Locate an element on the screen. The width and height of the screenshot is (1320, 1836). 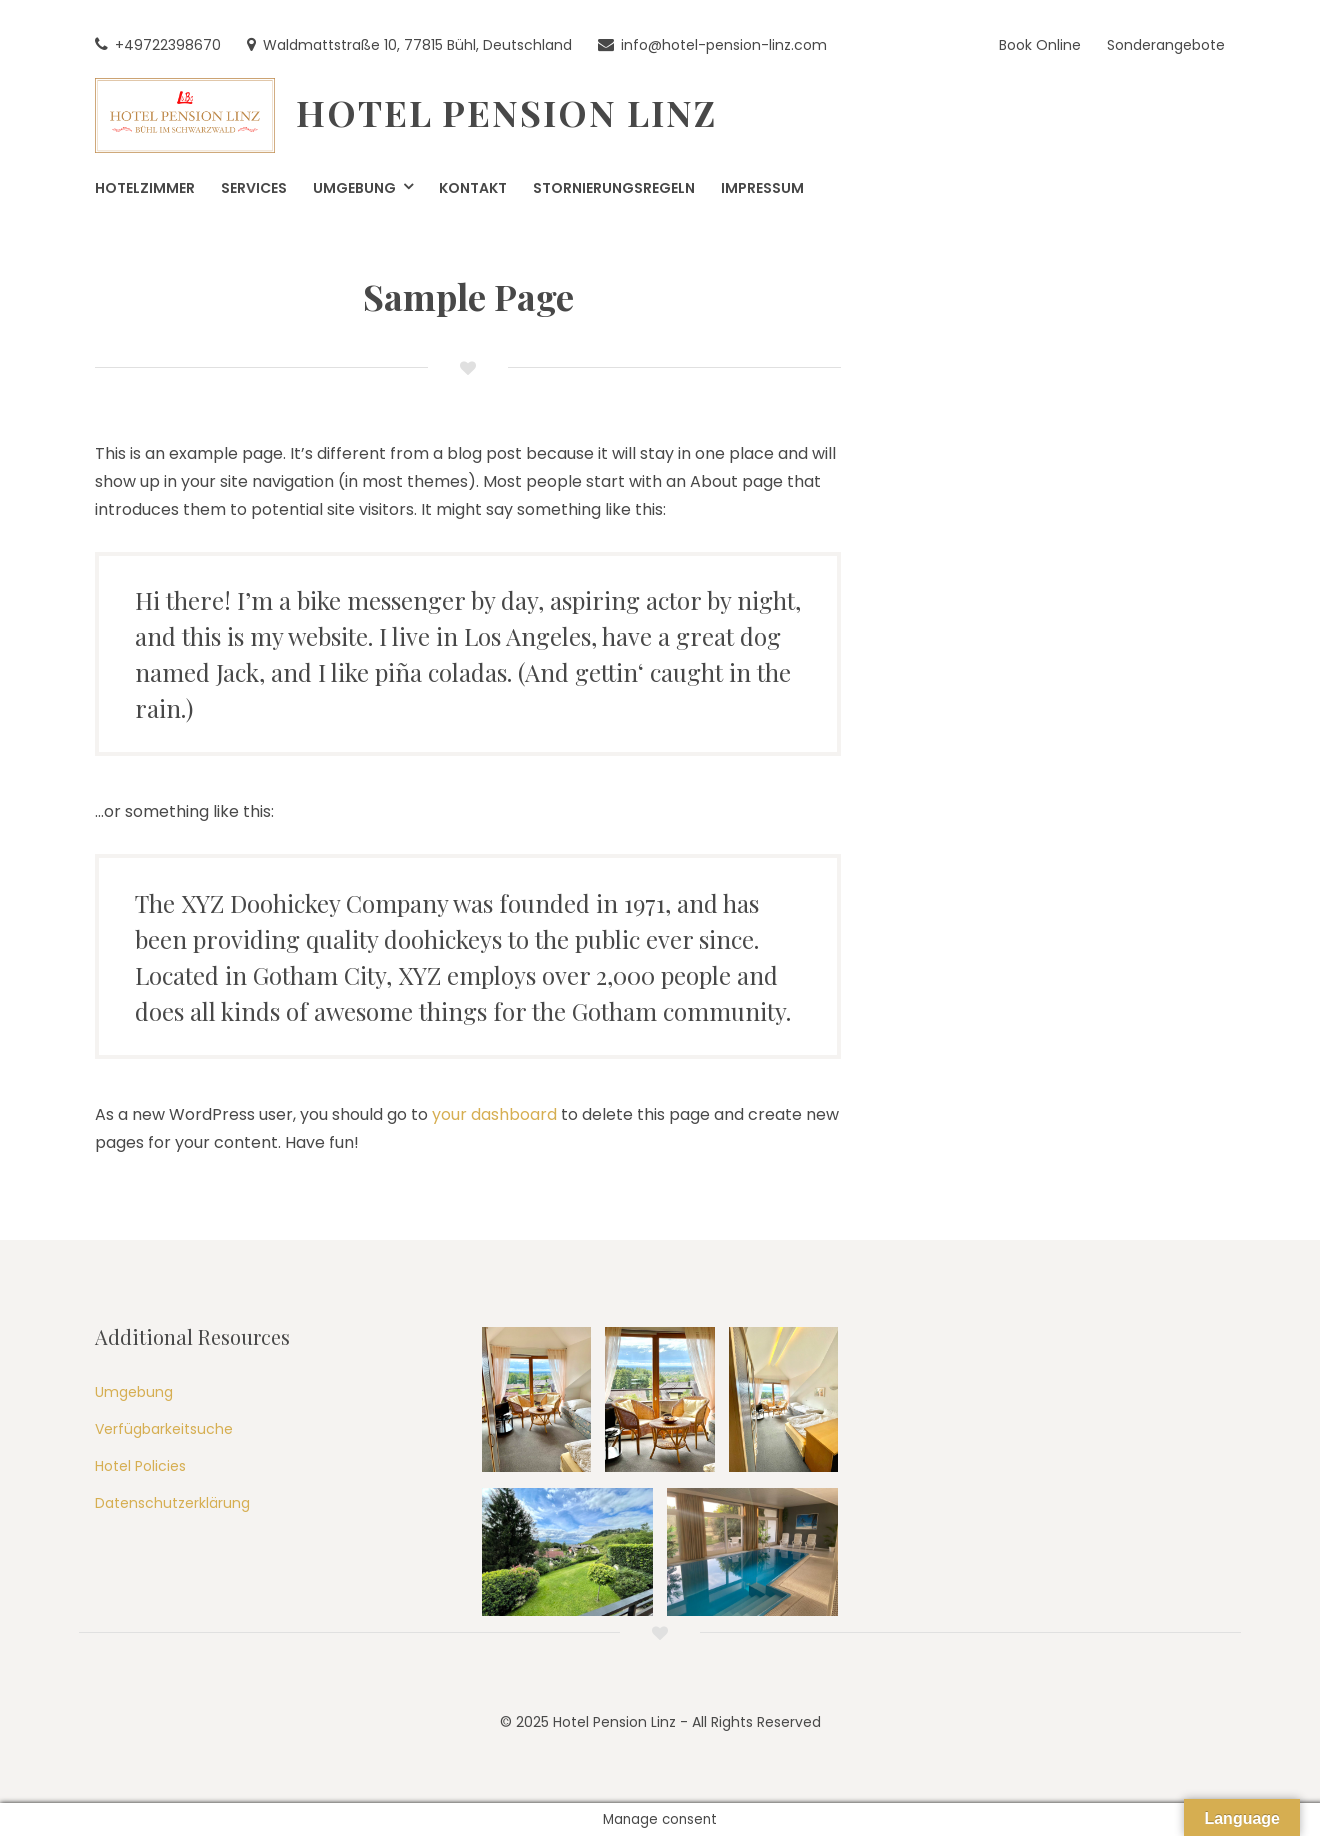
Umgebung is located at coordinates (134, 1392).